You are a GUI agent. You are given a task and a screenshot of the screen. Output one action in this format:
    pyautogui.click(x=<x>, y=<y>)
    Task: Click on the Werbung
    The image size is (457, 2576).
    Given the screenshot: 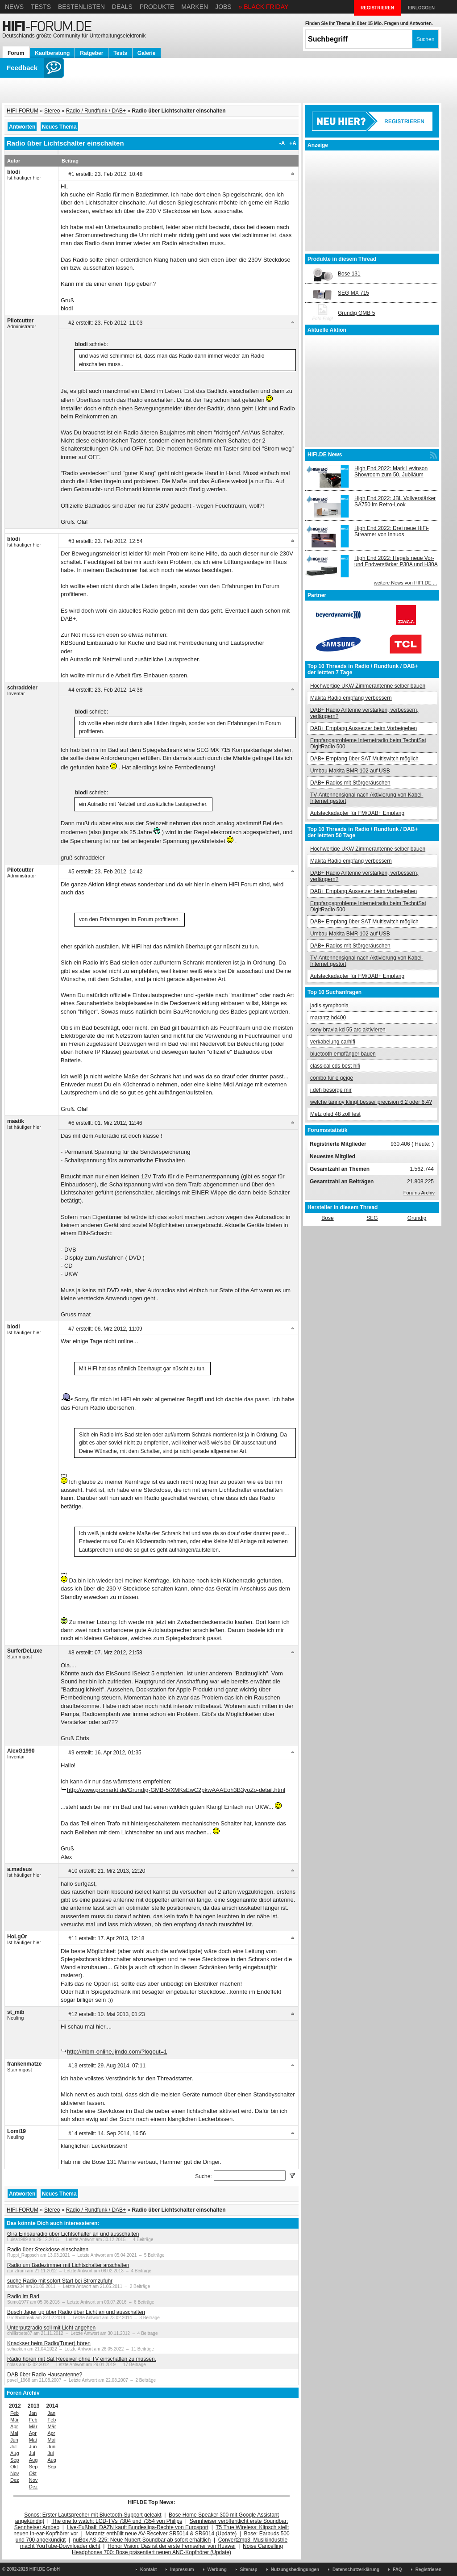 What is the action you would take?
    pyautogui.click(x=217, y=2569)
    